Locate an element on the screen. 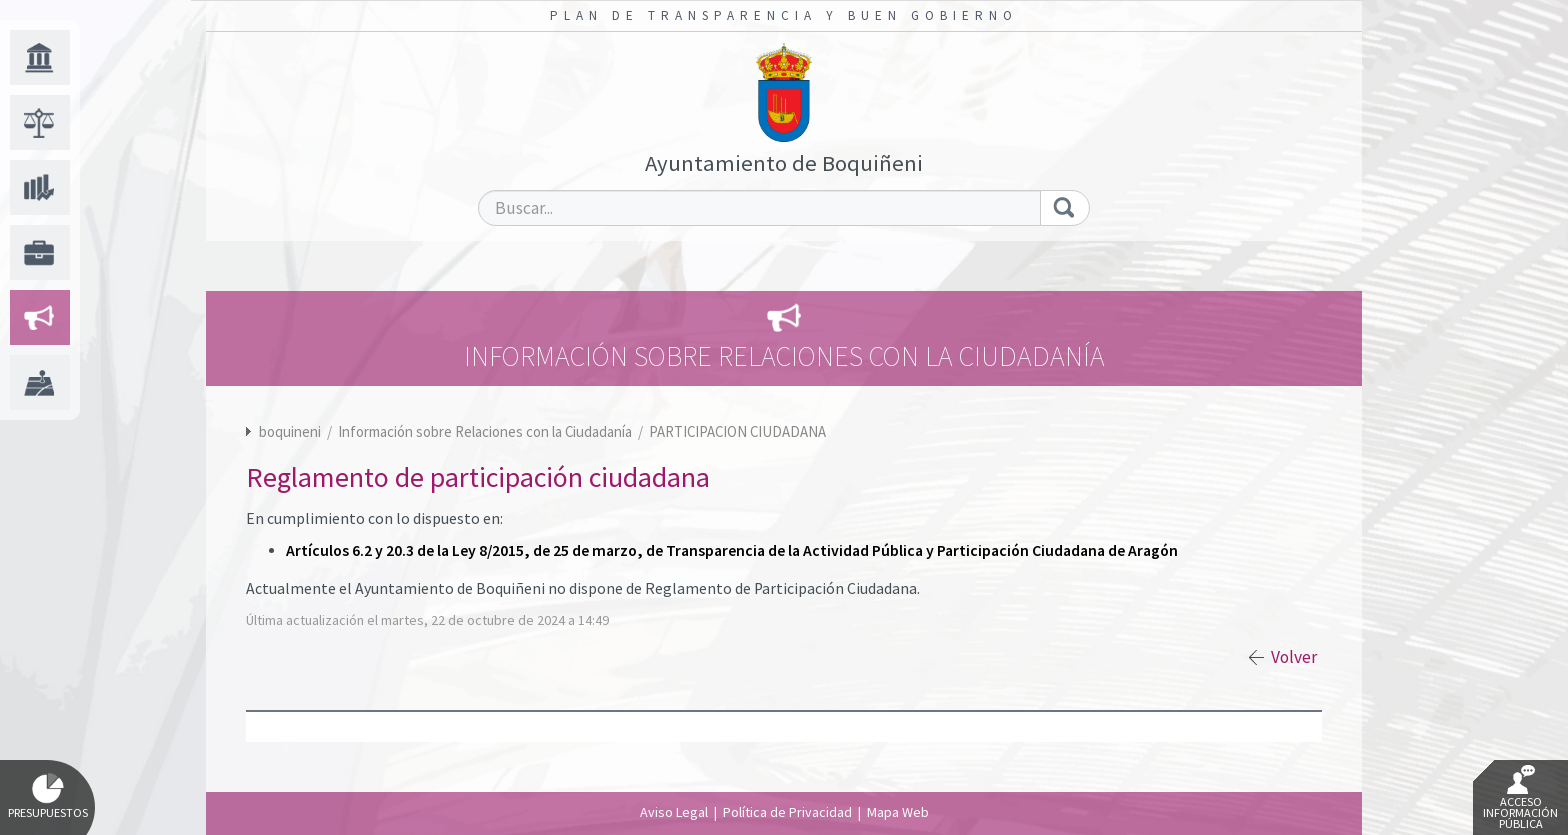 The image size is (1568, 835). Aviso Legal is located at coordinates (674, 812).